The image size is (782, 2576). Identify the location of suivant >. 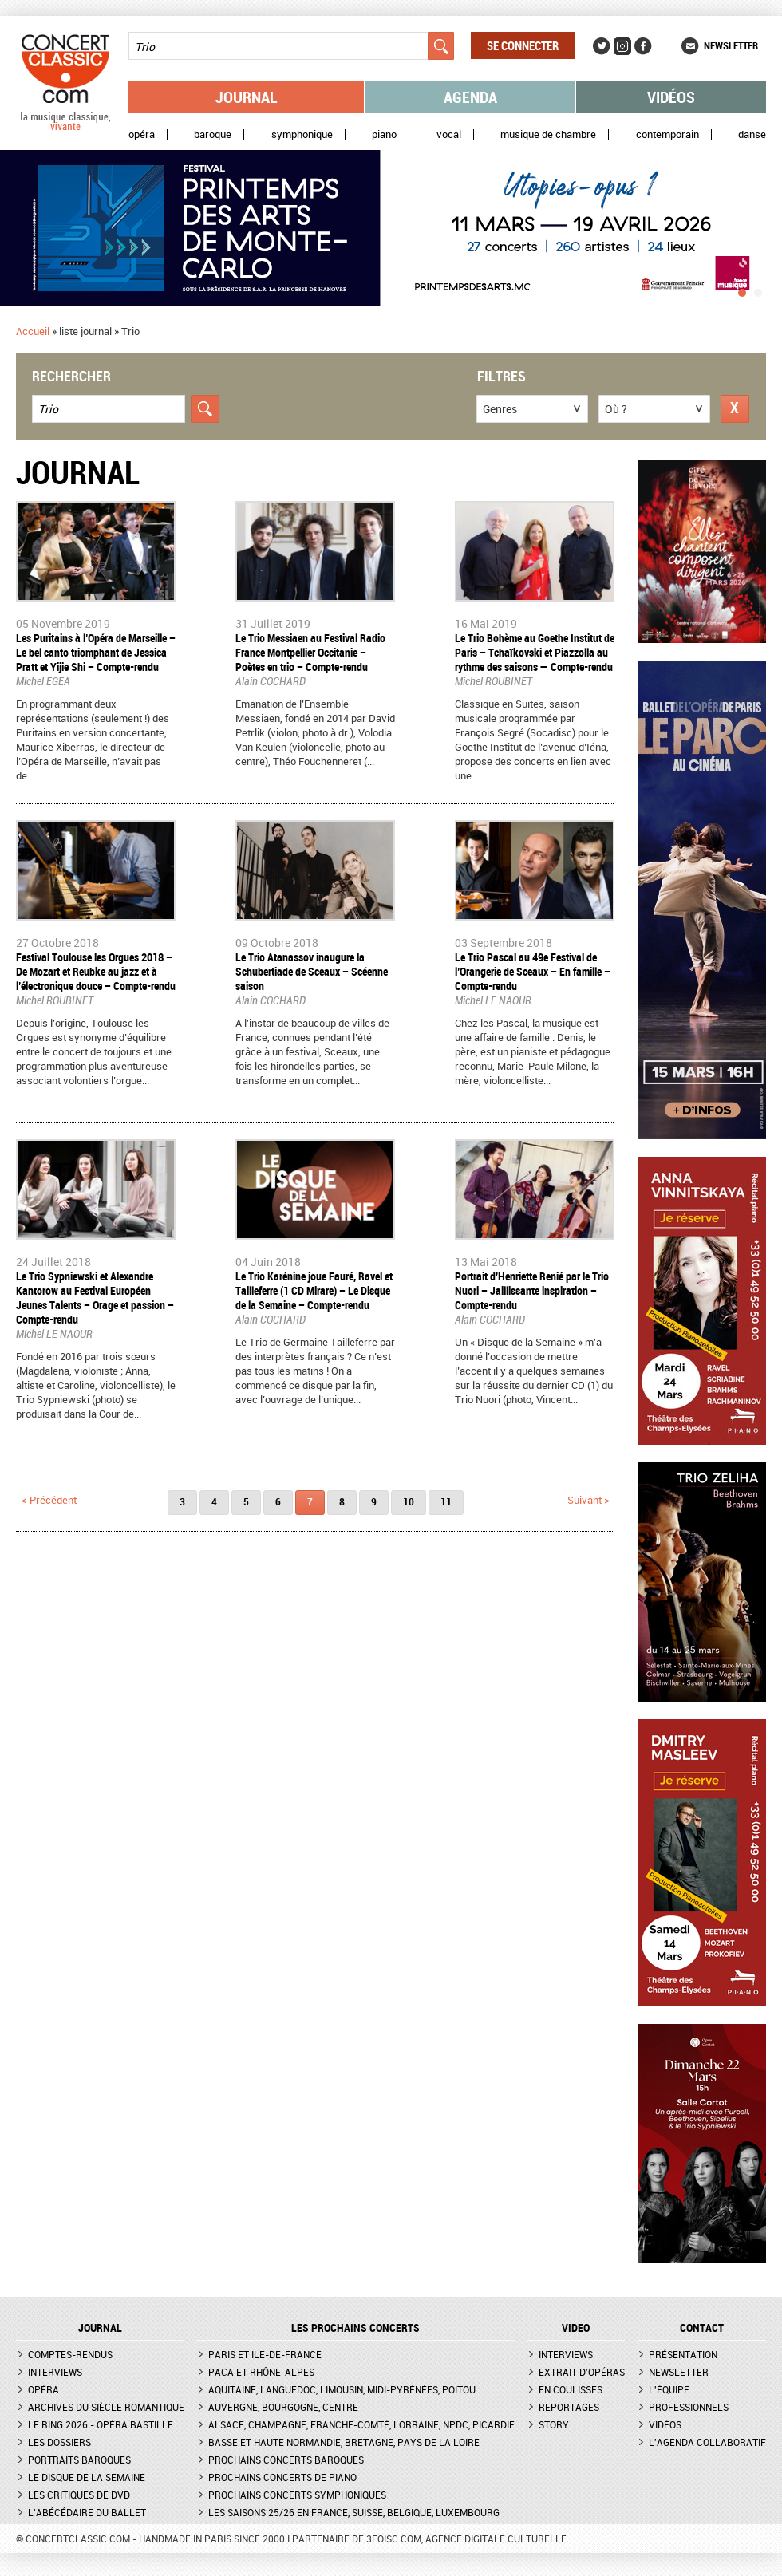
(588, 1500).